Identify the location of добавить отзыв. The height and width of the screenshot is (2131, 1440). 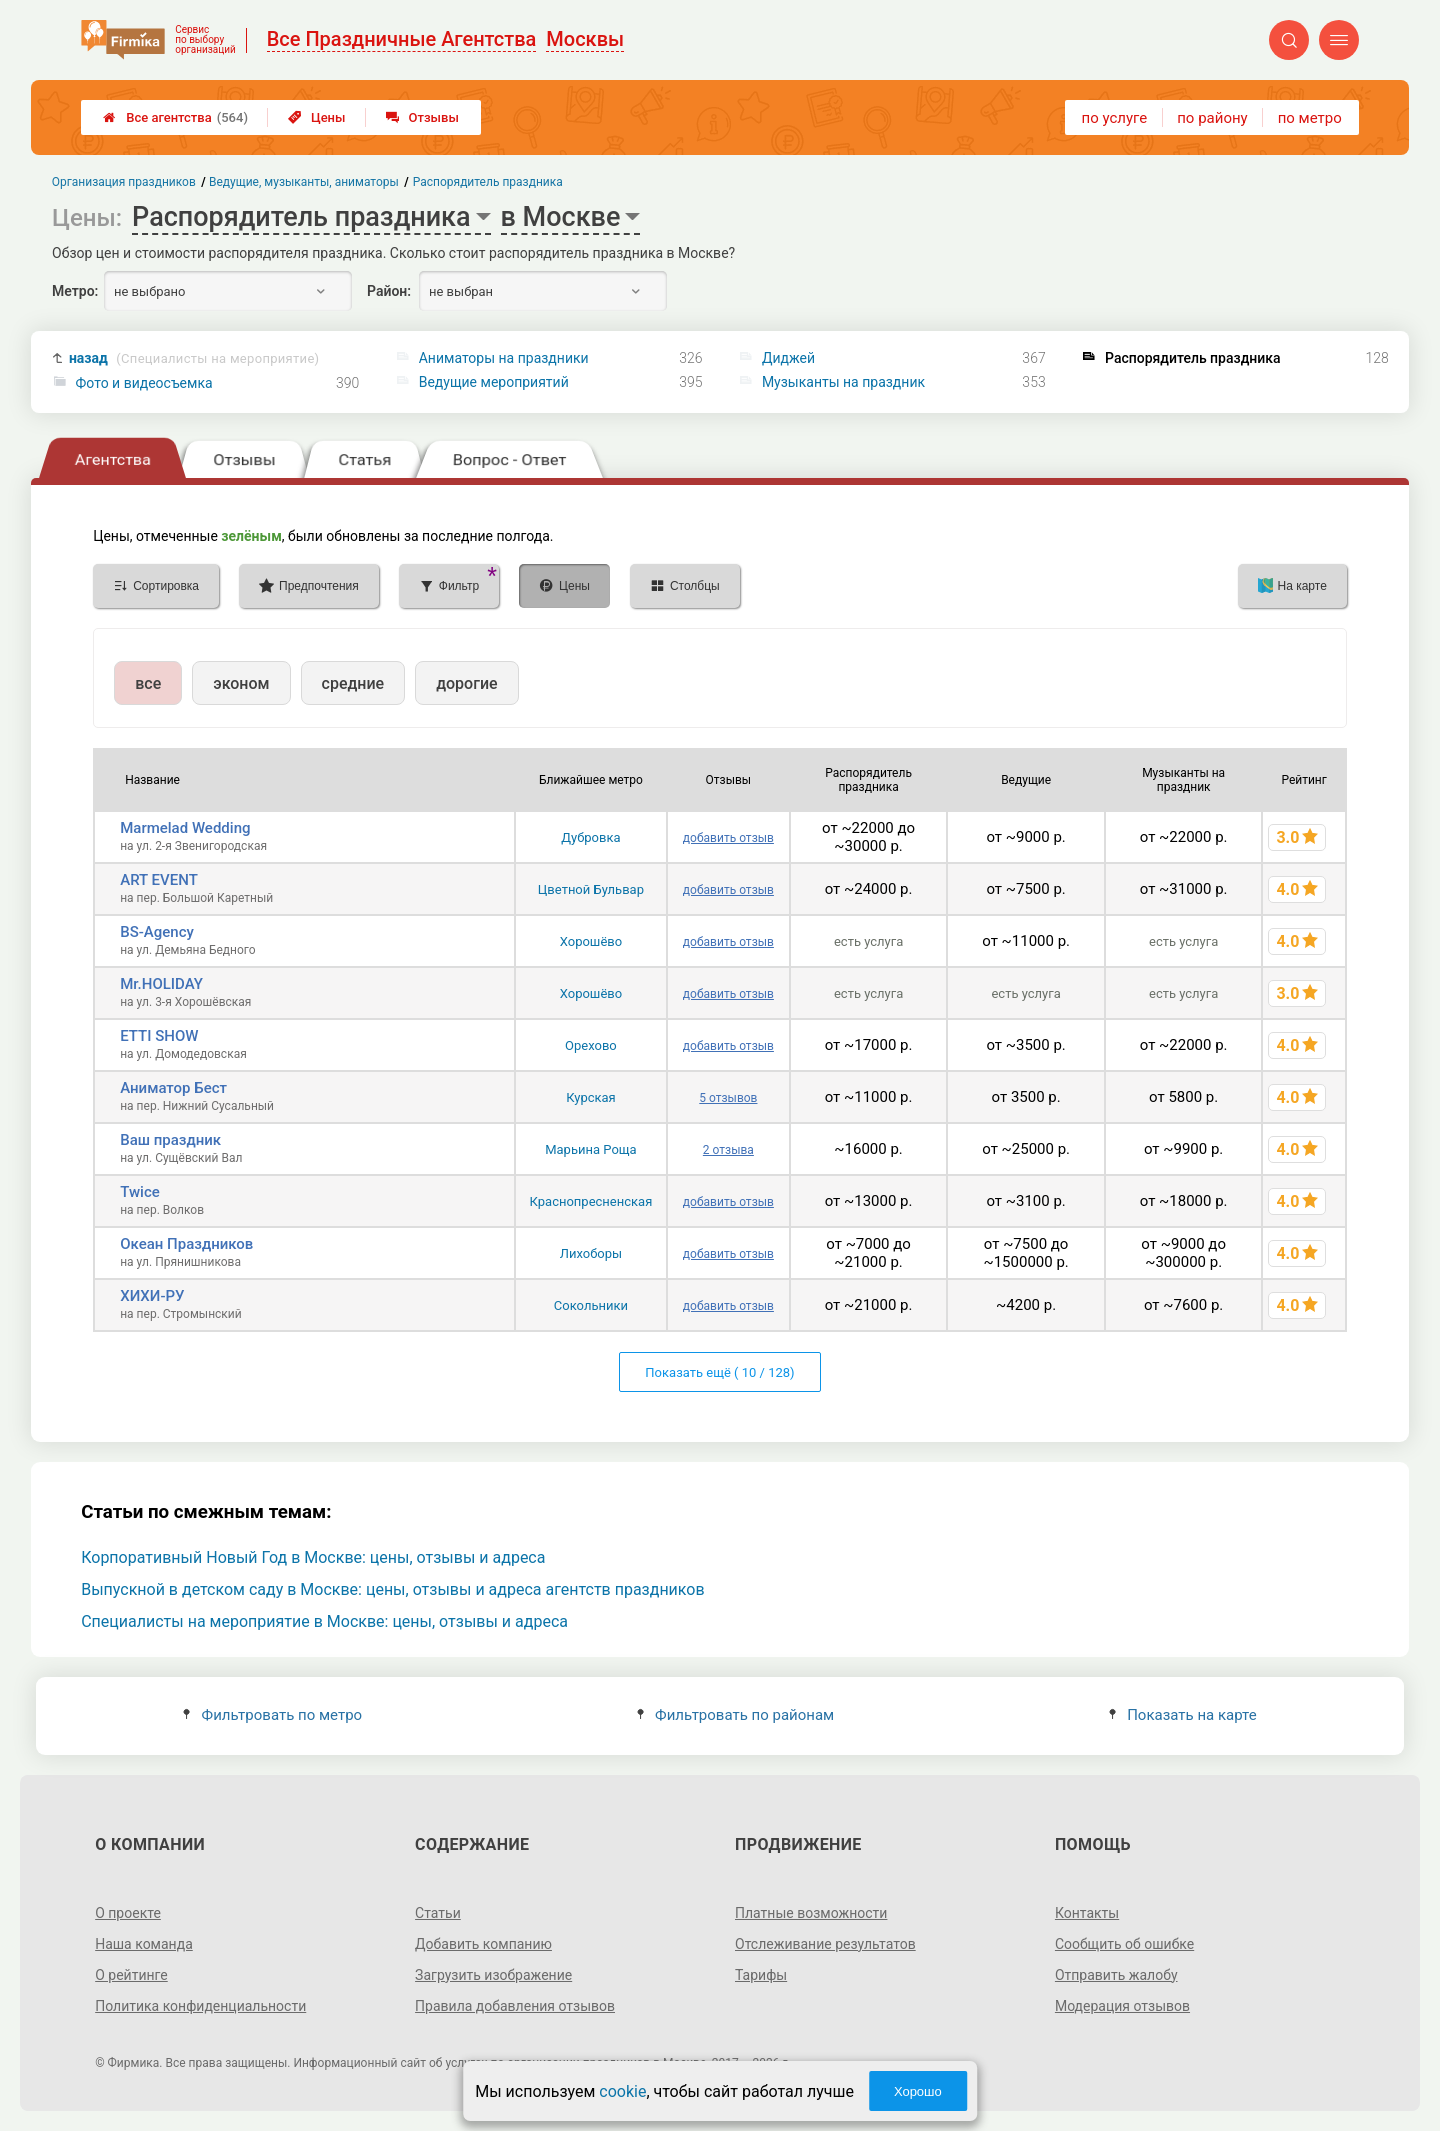
(728, 838).